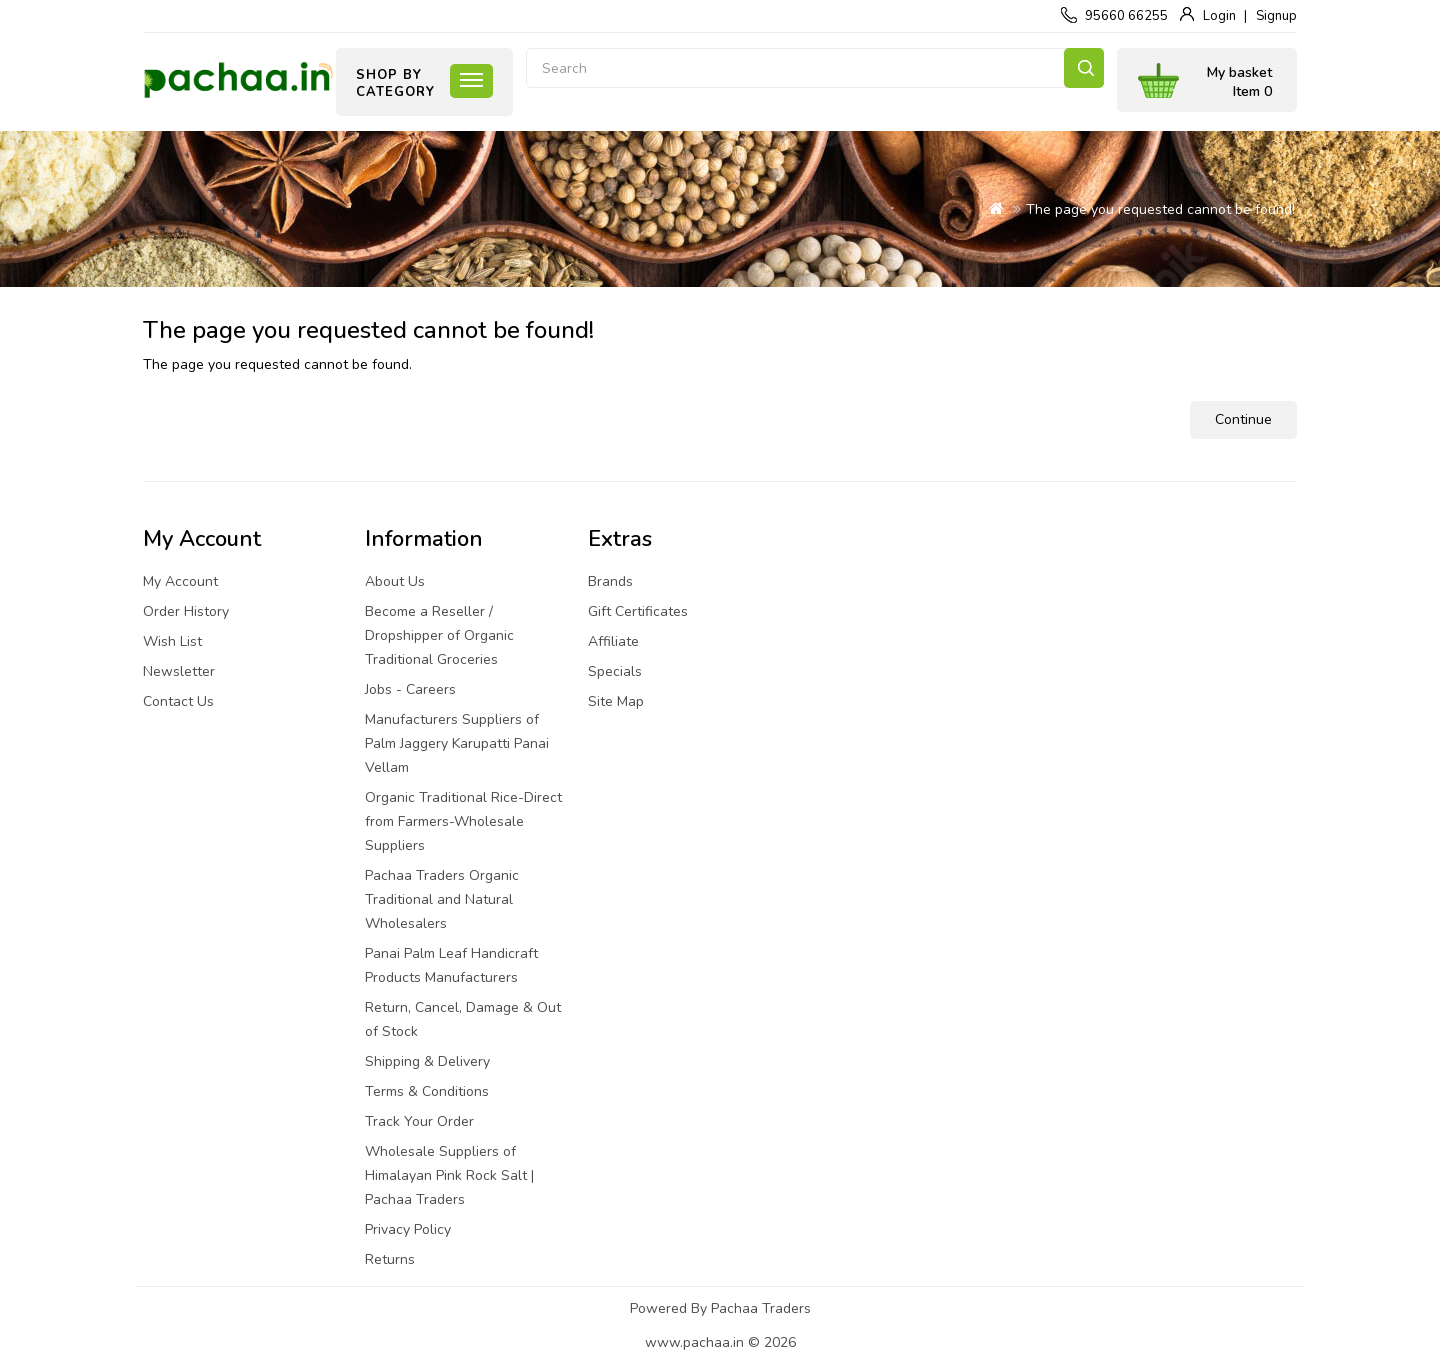 Image resolution: width=1440 pixels, height=1365 pixels. I want to click on Manufacturers Suppliers of Palm Jaggery Karupatti Panai Vellam, so click(457, 743).